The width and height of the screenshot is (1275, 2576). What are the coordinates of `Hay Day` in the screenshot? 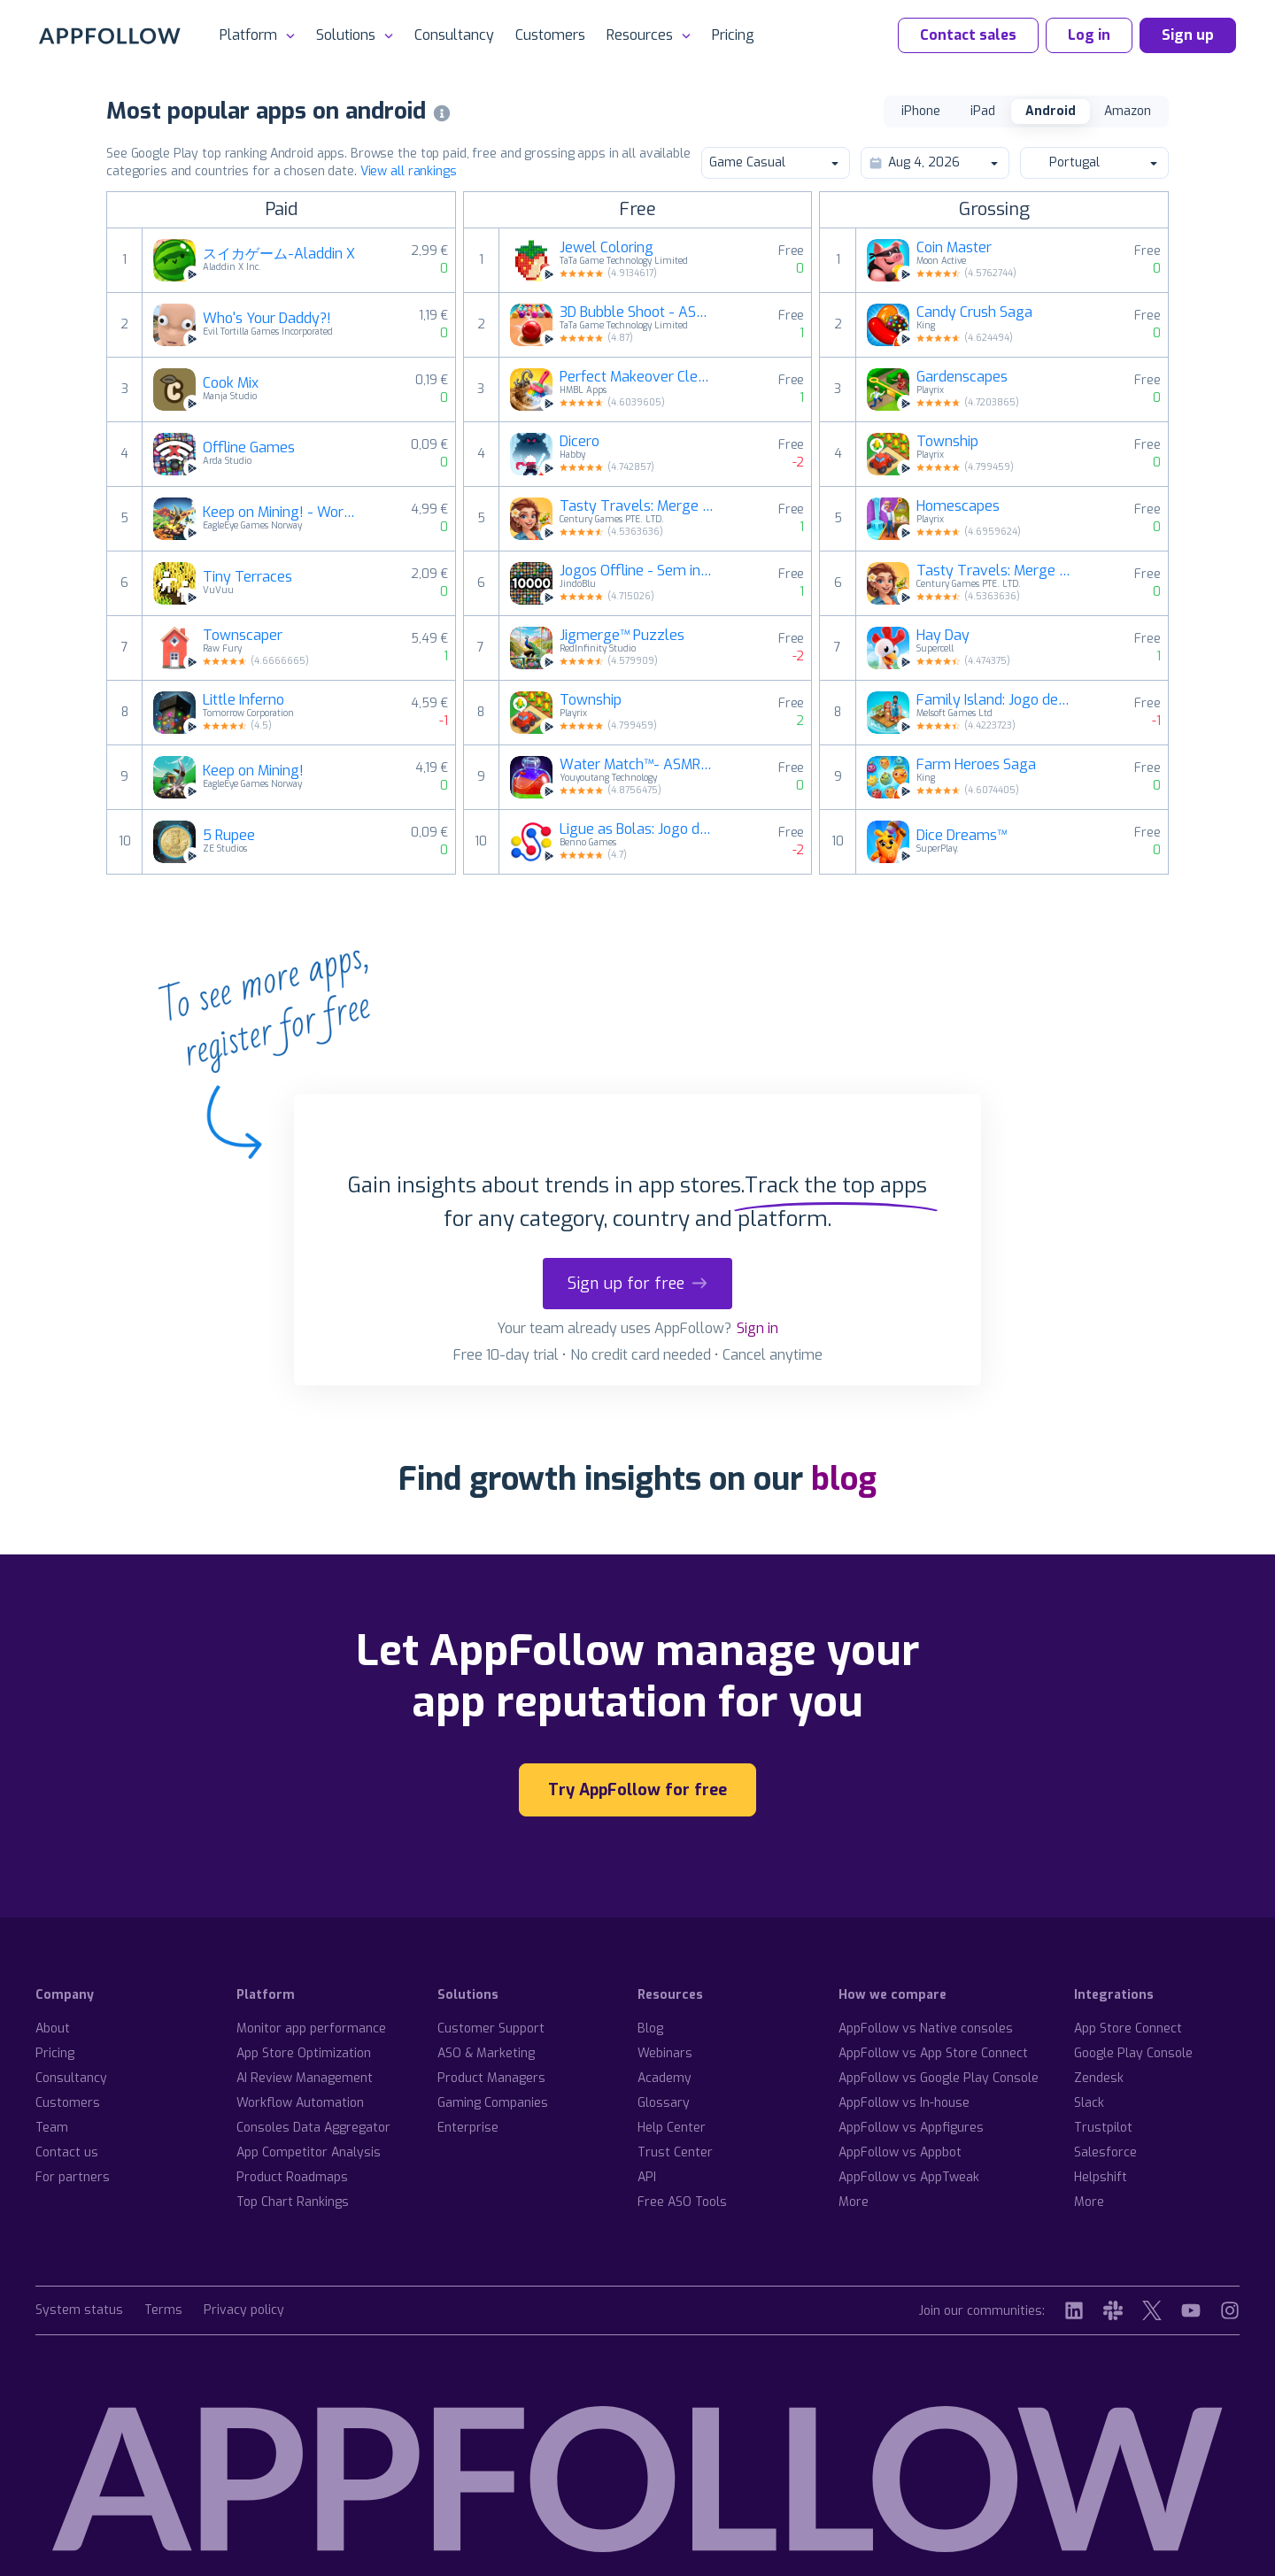 It's located at (943, 636).